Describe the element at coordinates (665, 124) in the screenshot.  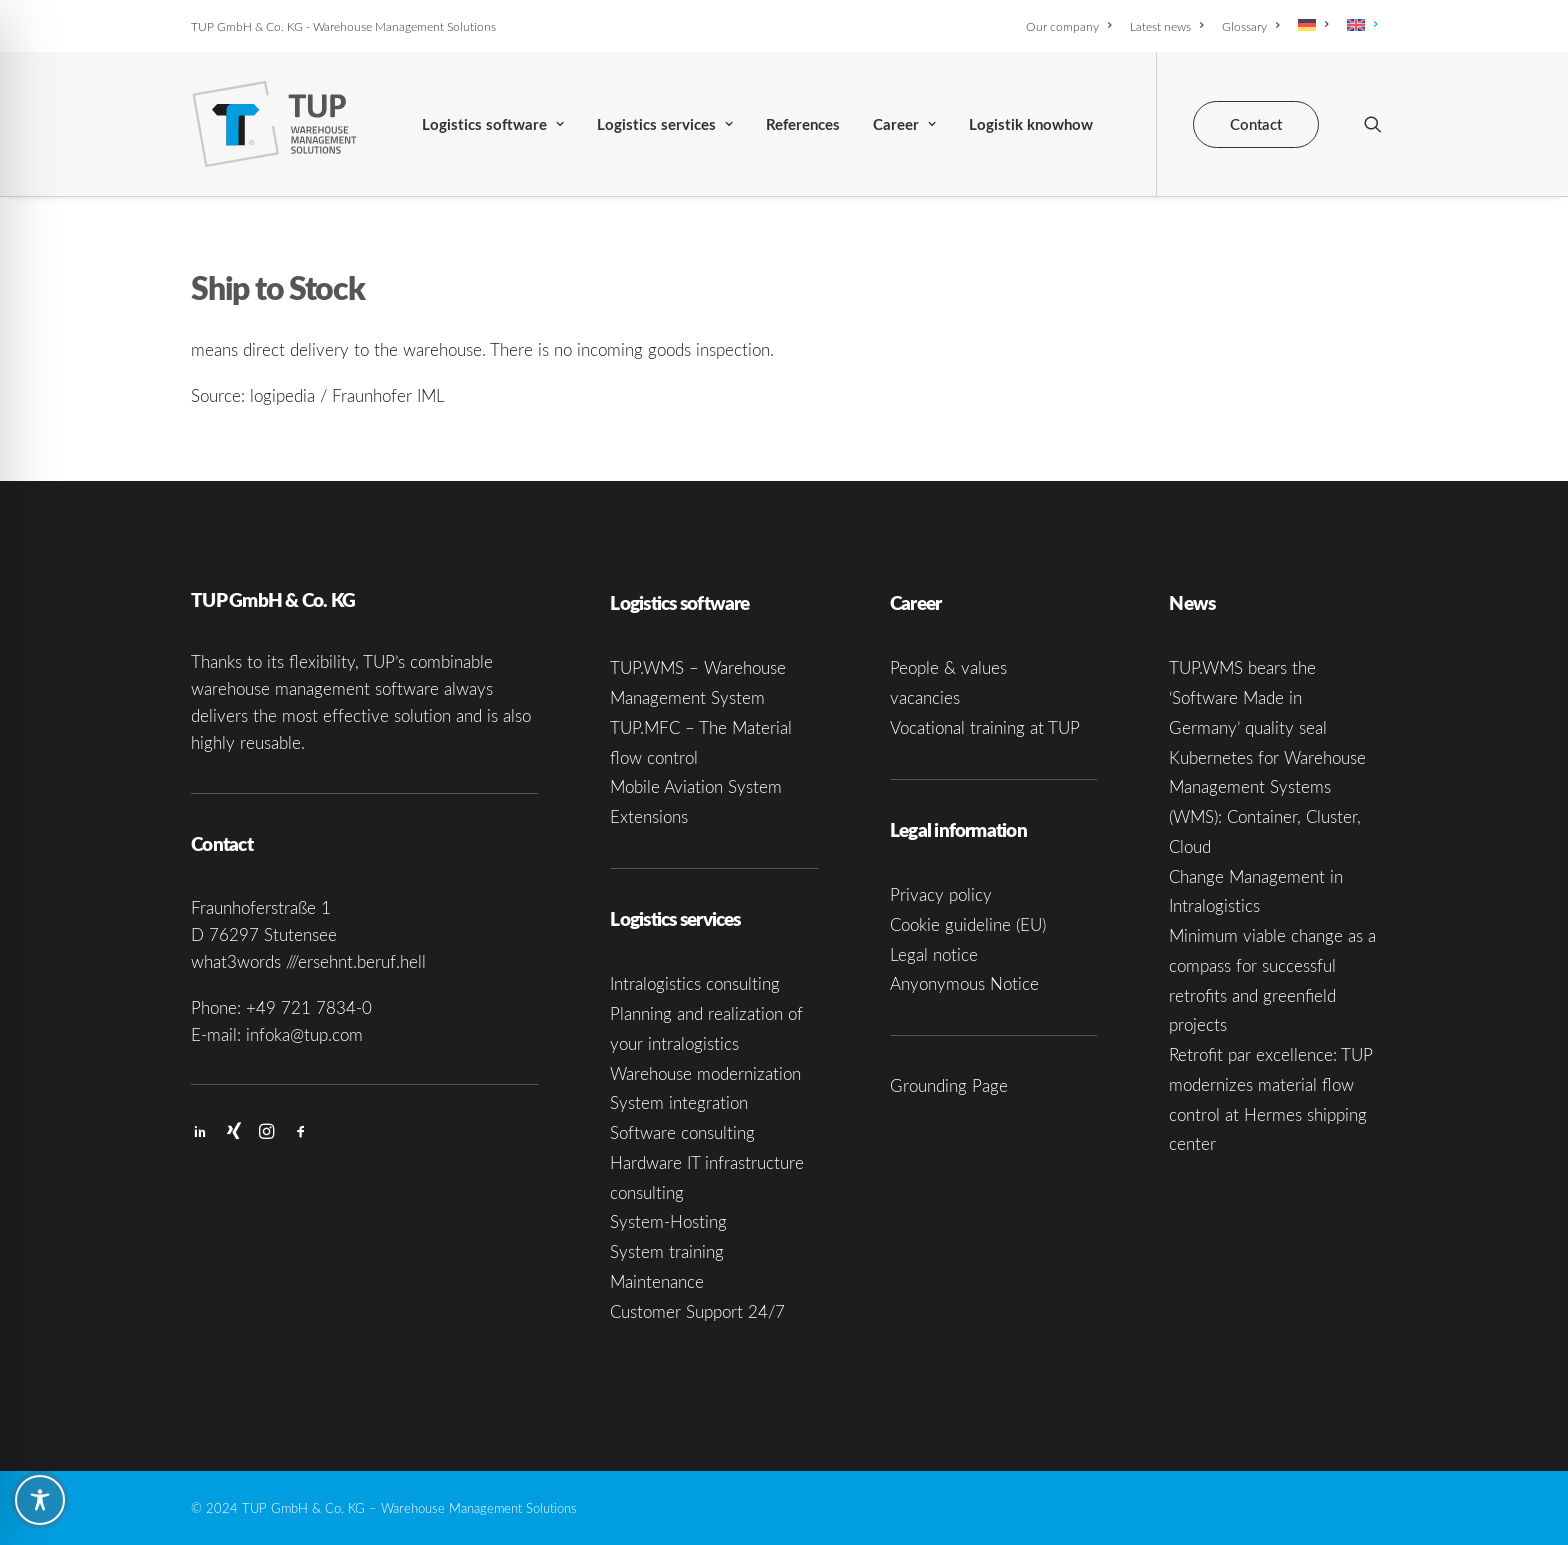
I see `Logistics services` at that location.